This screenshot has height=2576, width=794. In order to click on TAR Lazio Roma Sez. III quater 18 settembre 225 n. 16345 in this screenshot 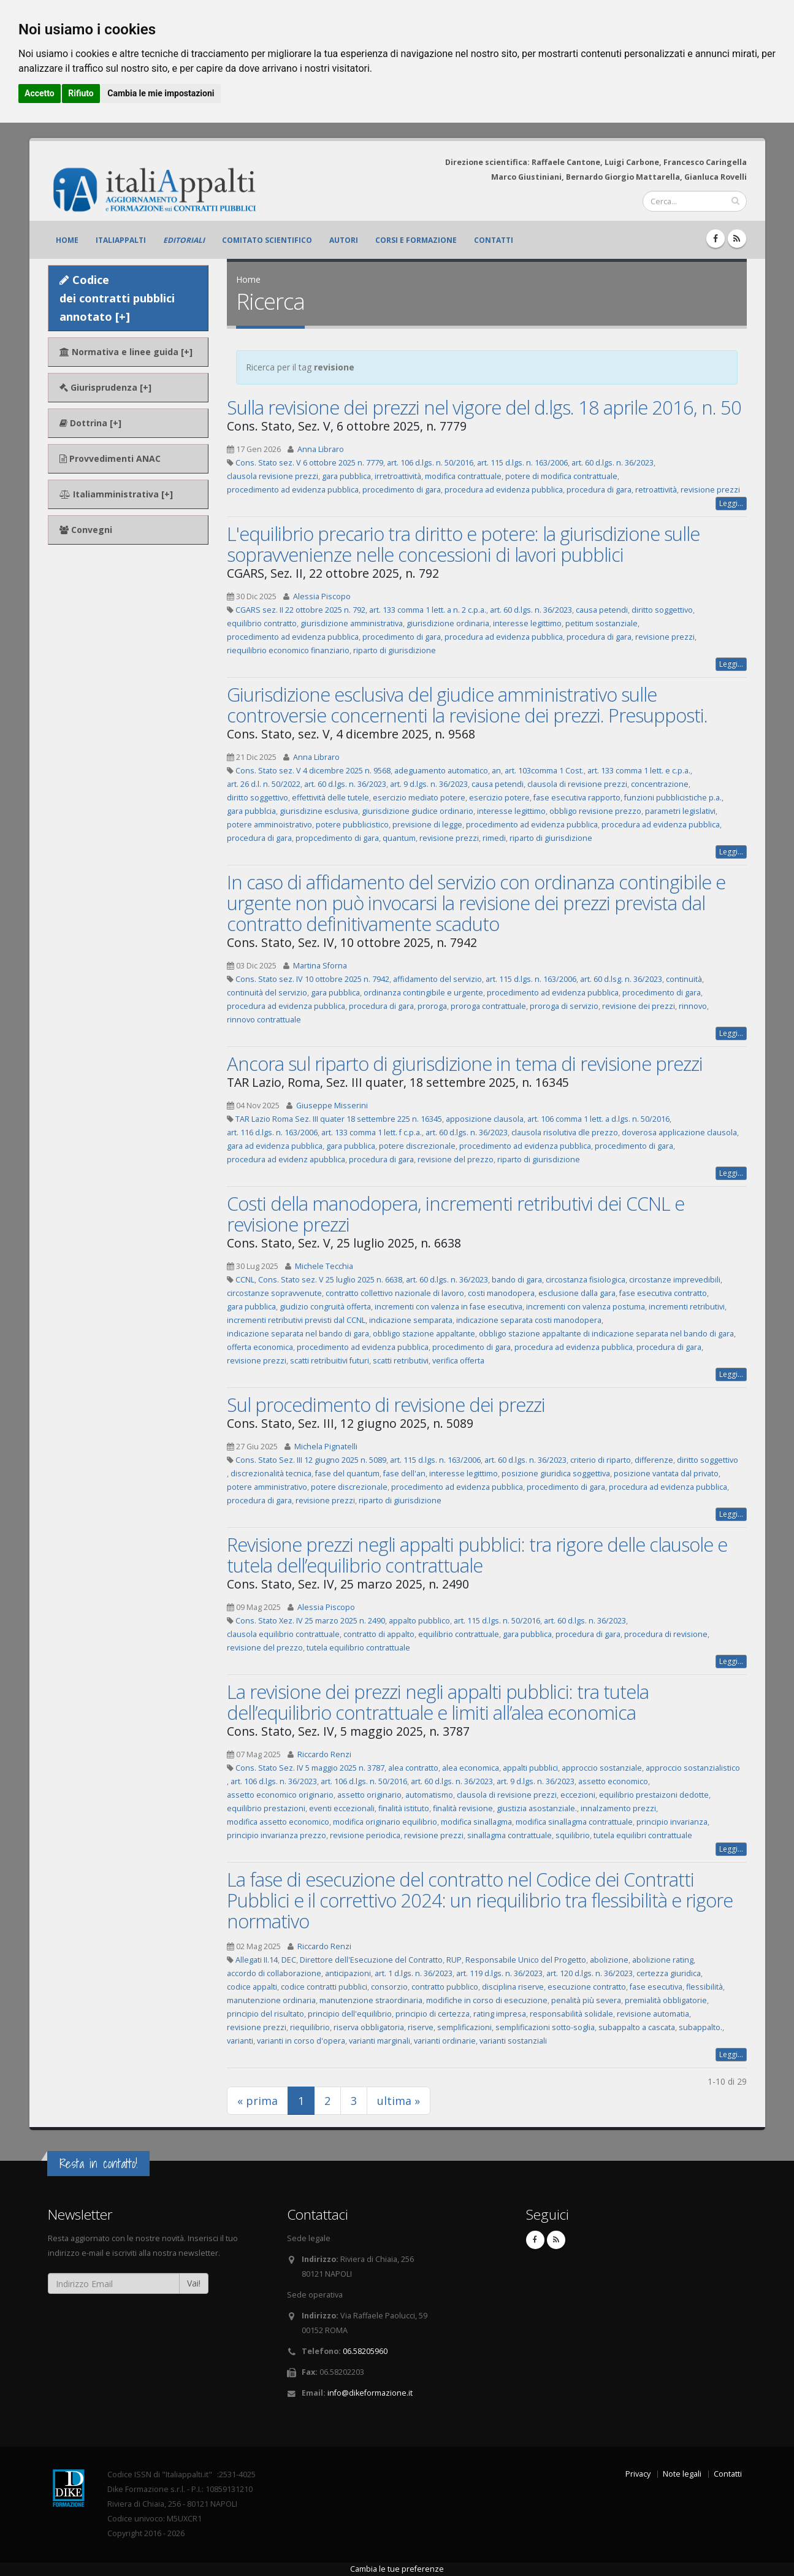, I will do `click(338, 1119)`.